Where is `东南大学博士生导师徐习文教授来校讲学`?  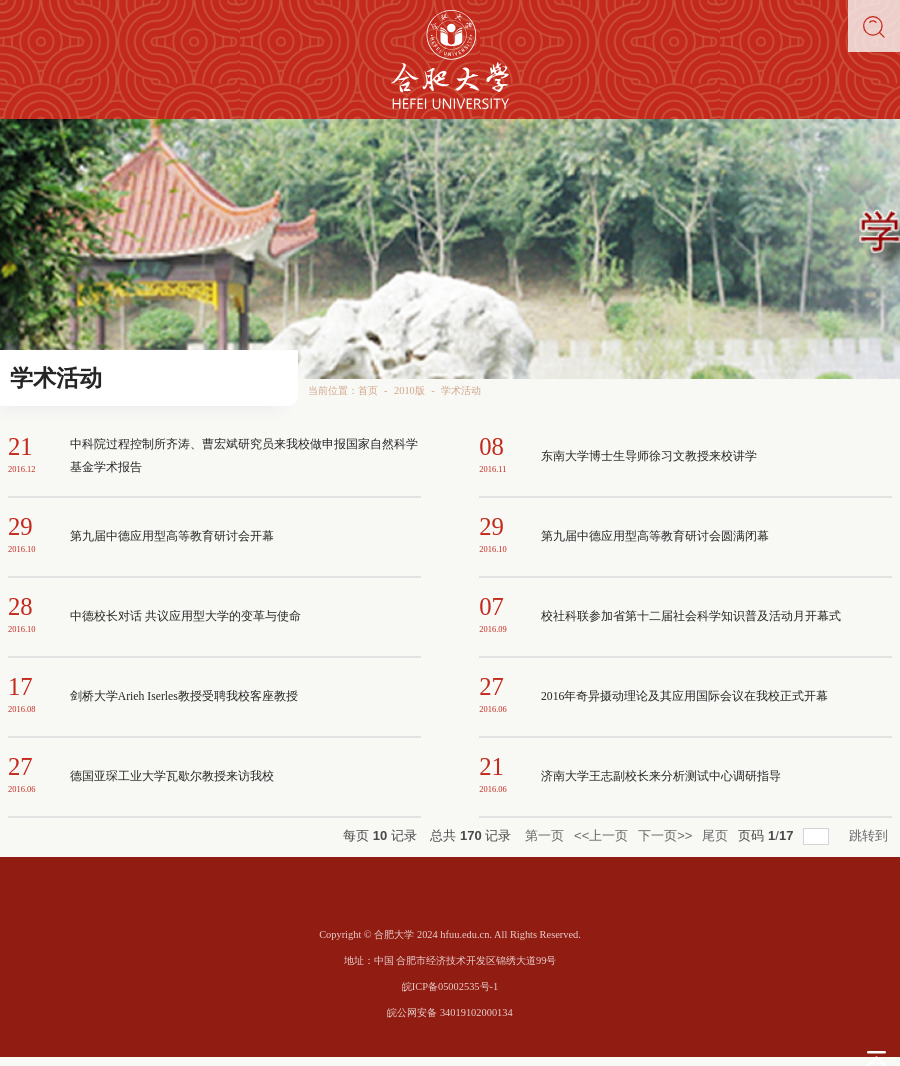
东南大学博士生导师徐习文教授来校讲学 is located at coordinates (649, 456).